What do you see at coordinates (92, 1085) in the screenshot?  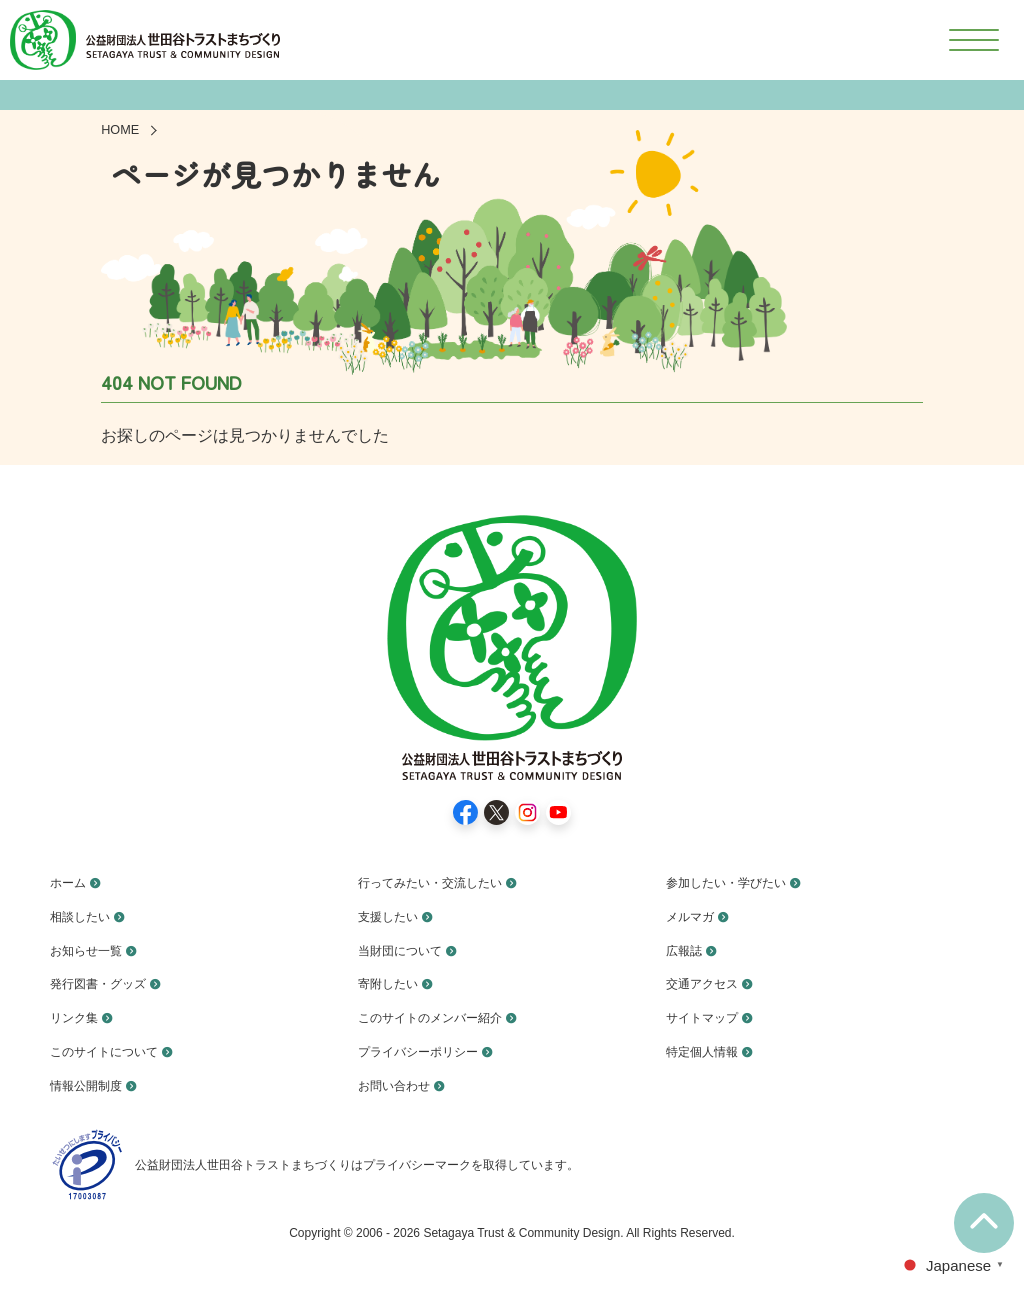 I see `情報公開制度` at bounding box center [92, 1085].